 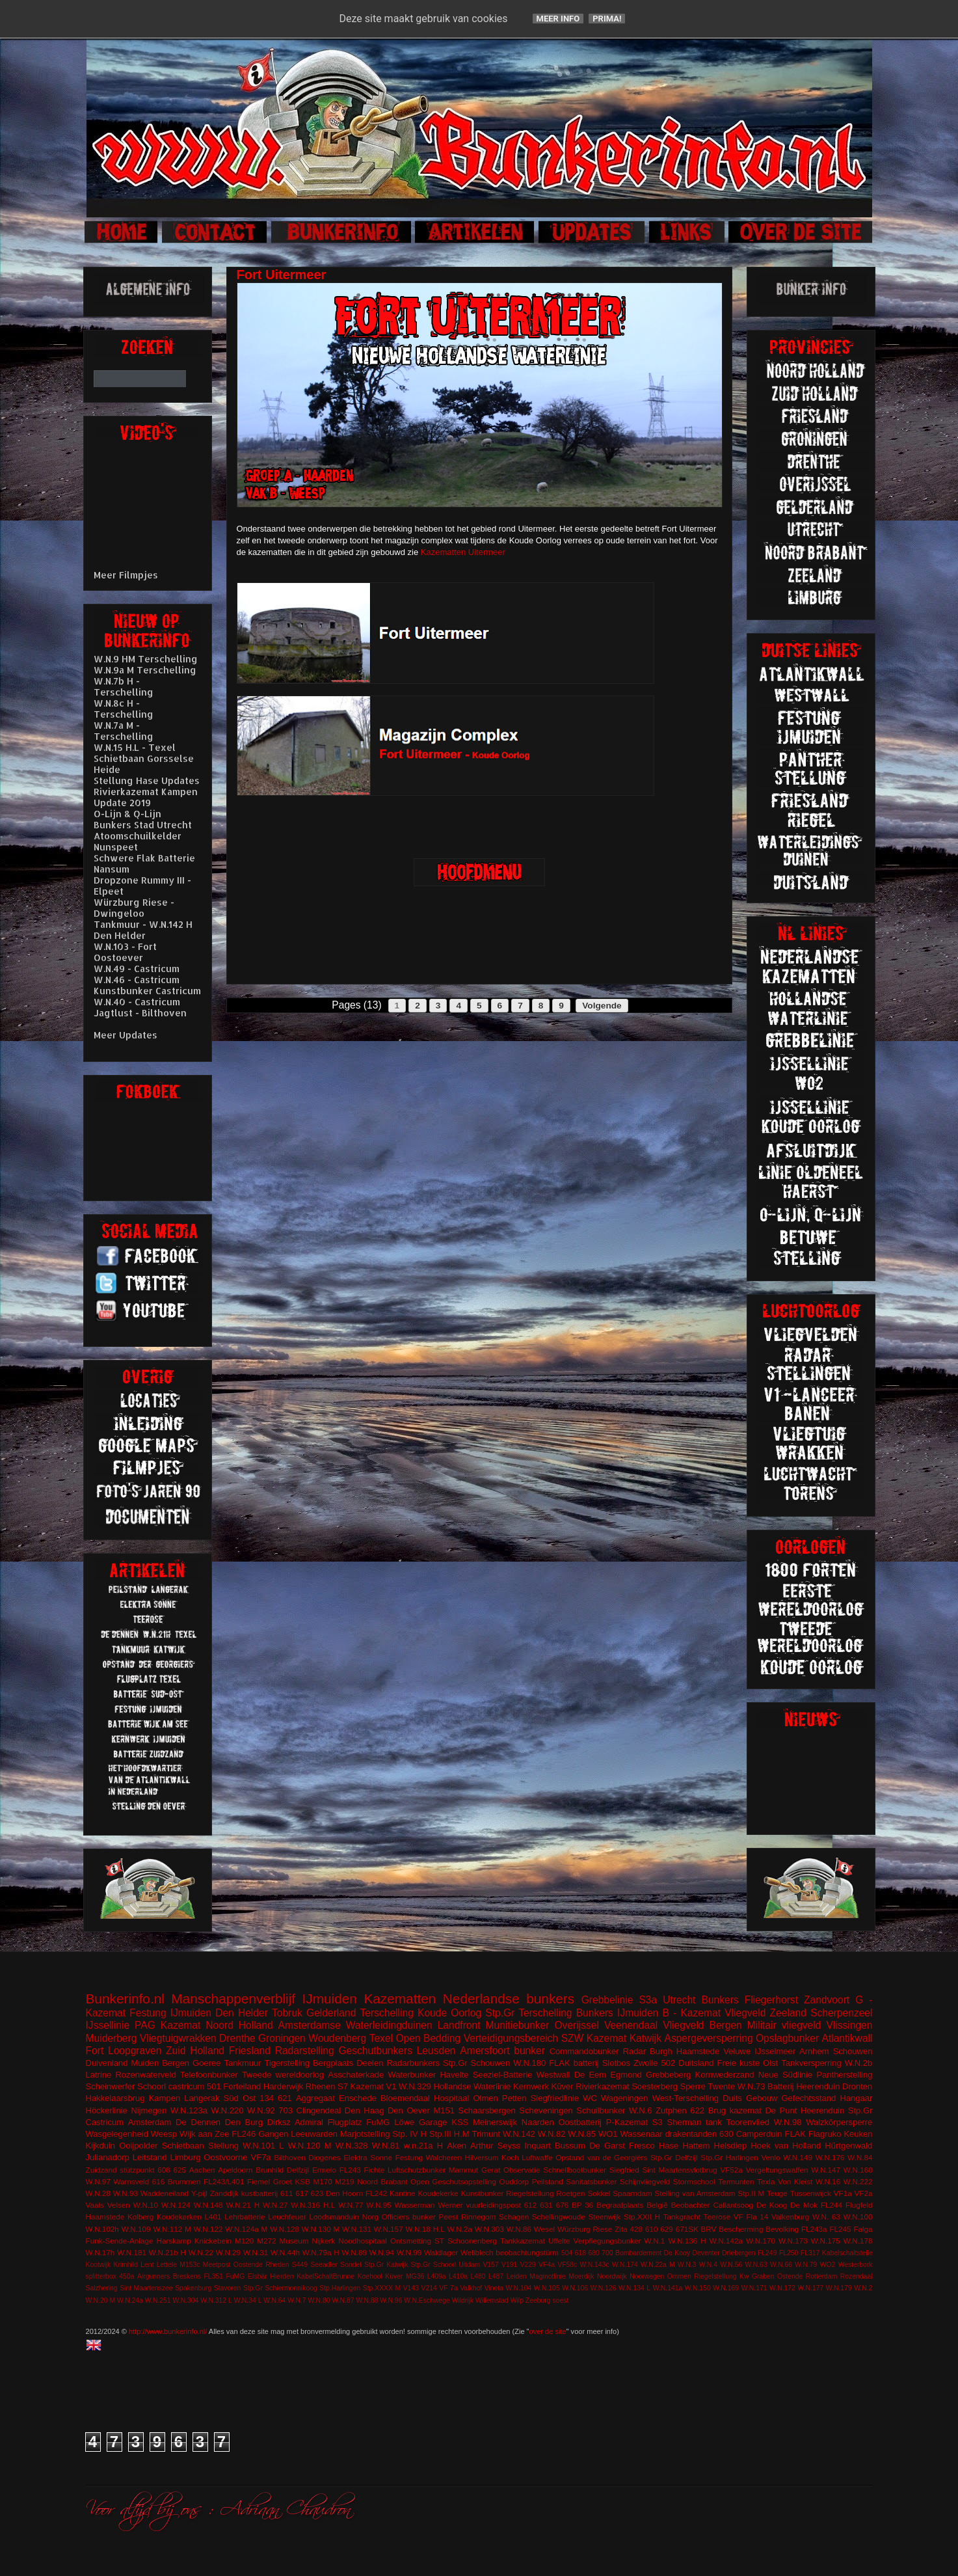 What do you see at coordinates (717, 2216) in the screenshot?
I see `Teerose` at bounding box center [717, 2216].